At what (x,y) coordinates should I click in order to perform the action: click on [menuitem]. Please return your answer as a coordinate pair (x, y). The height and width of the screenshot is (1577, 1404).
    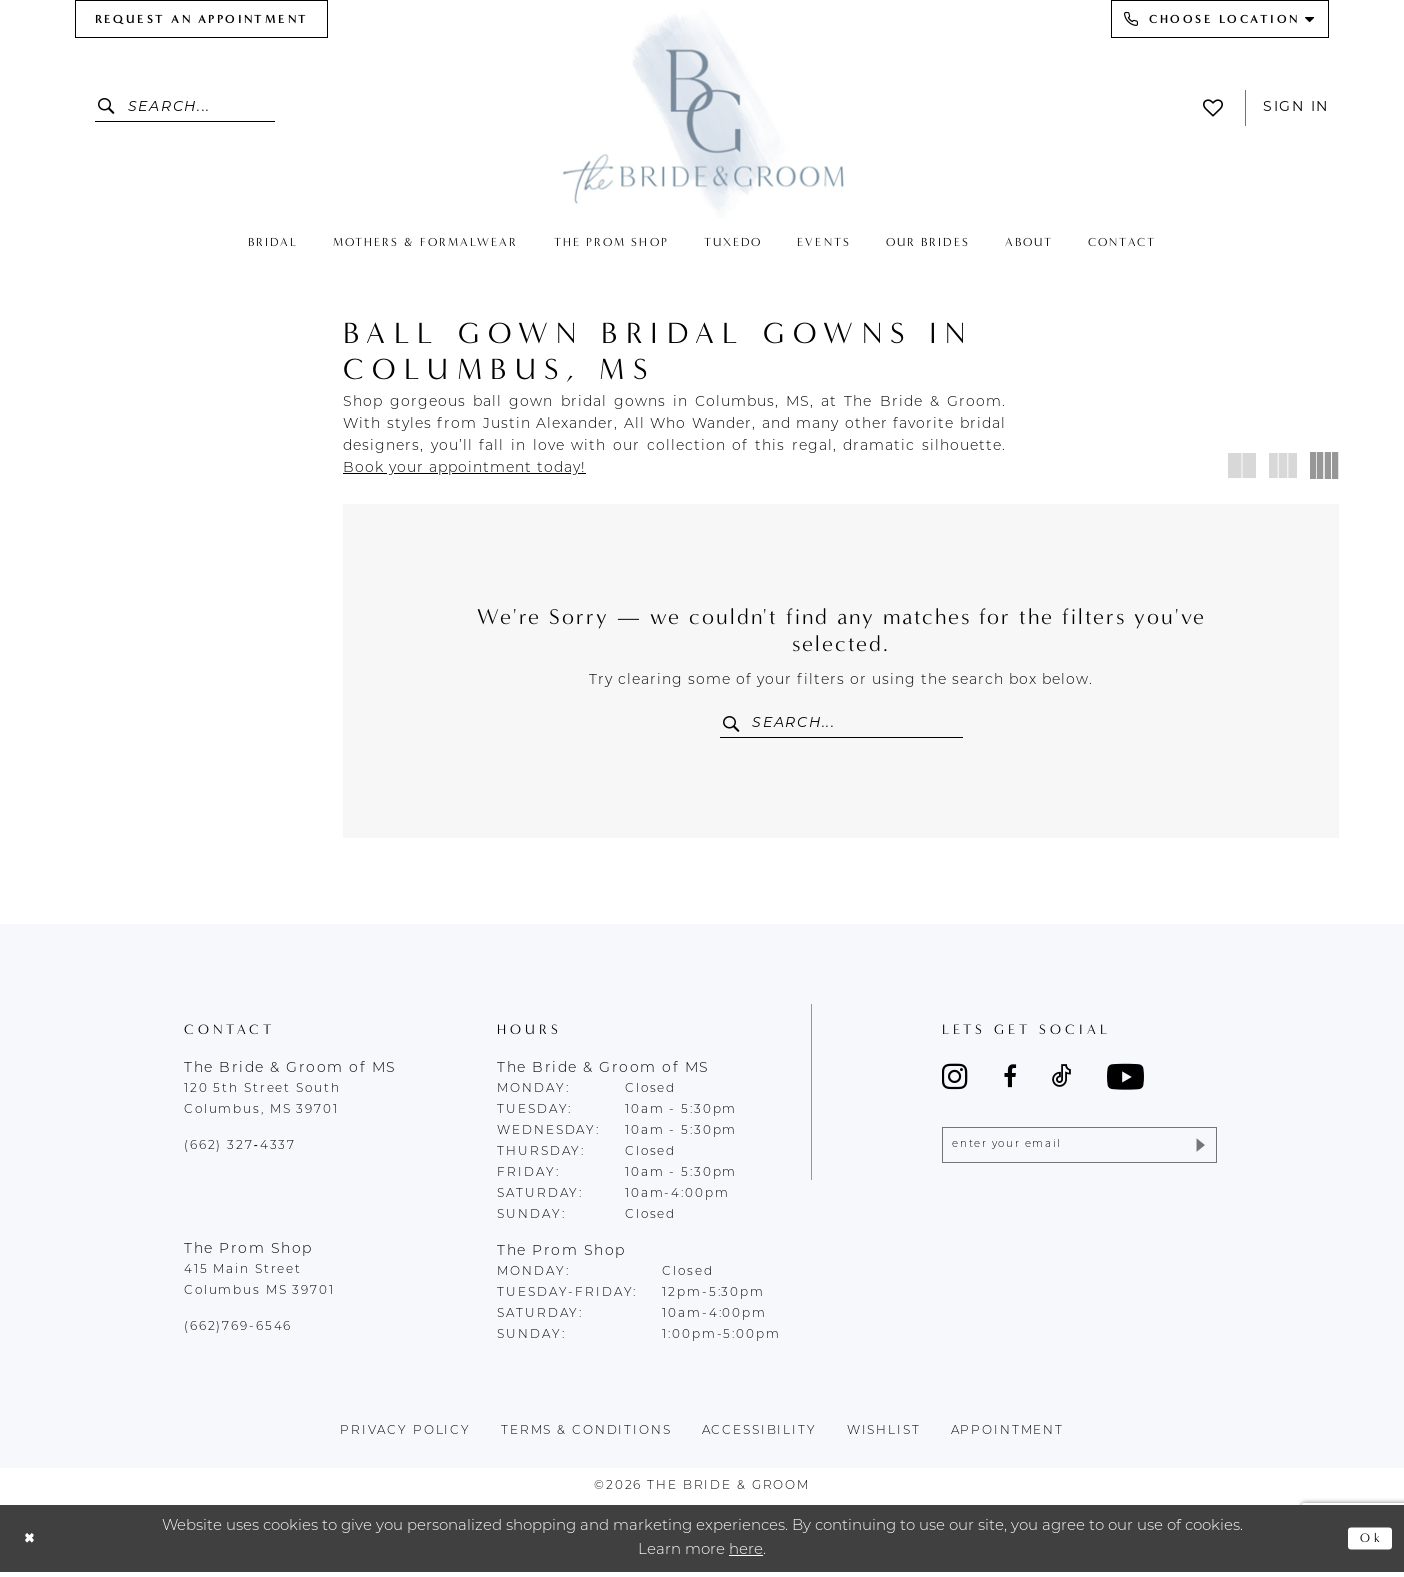
    Looking at the image, I should click on (201, 19).